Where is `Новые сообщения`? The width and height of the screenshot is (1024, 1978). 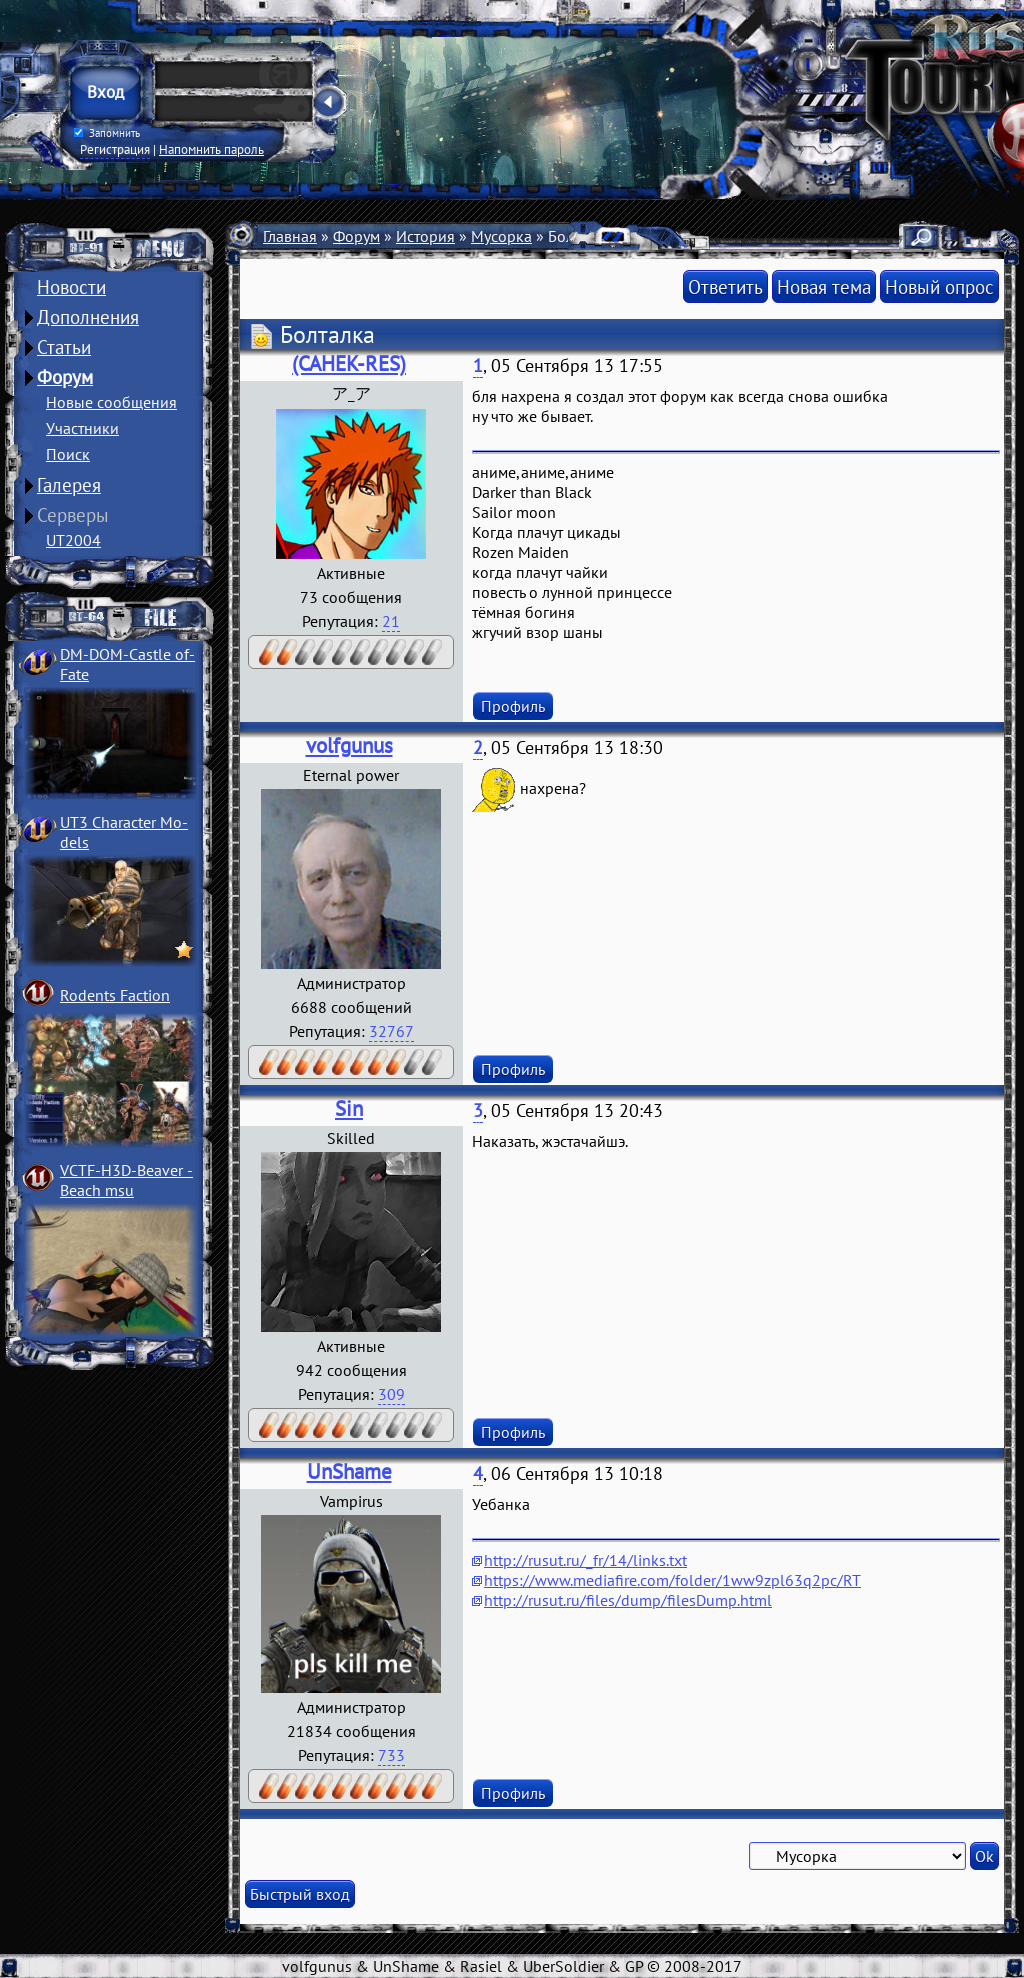 Новые сообщения is located at coordinates (111, 402).